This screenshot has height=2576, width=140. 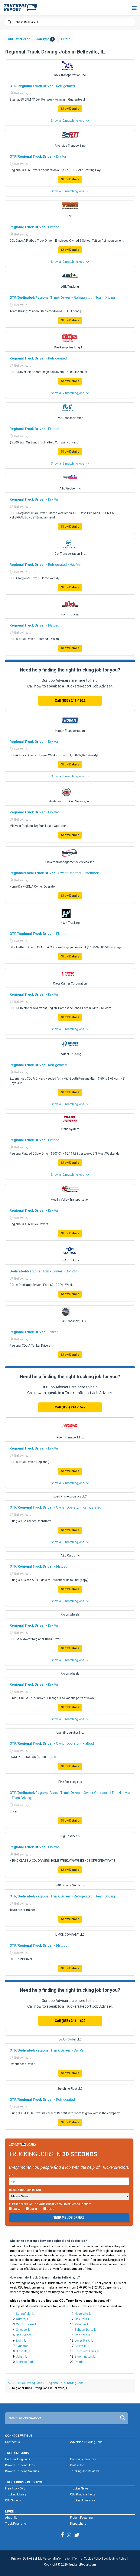 What do you see at coordinates (70, 488) in the screenshot?
I see `A.N. Webber, Inc` at bounding box center [70, 488].